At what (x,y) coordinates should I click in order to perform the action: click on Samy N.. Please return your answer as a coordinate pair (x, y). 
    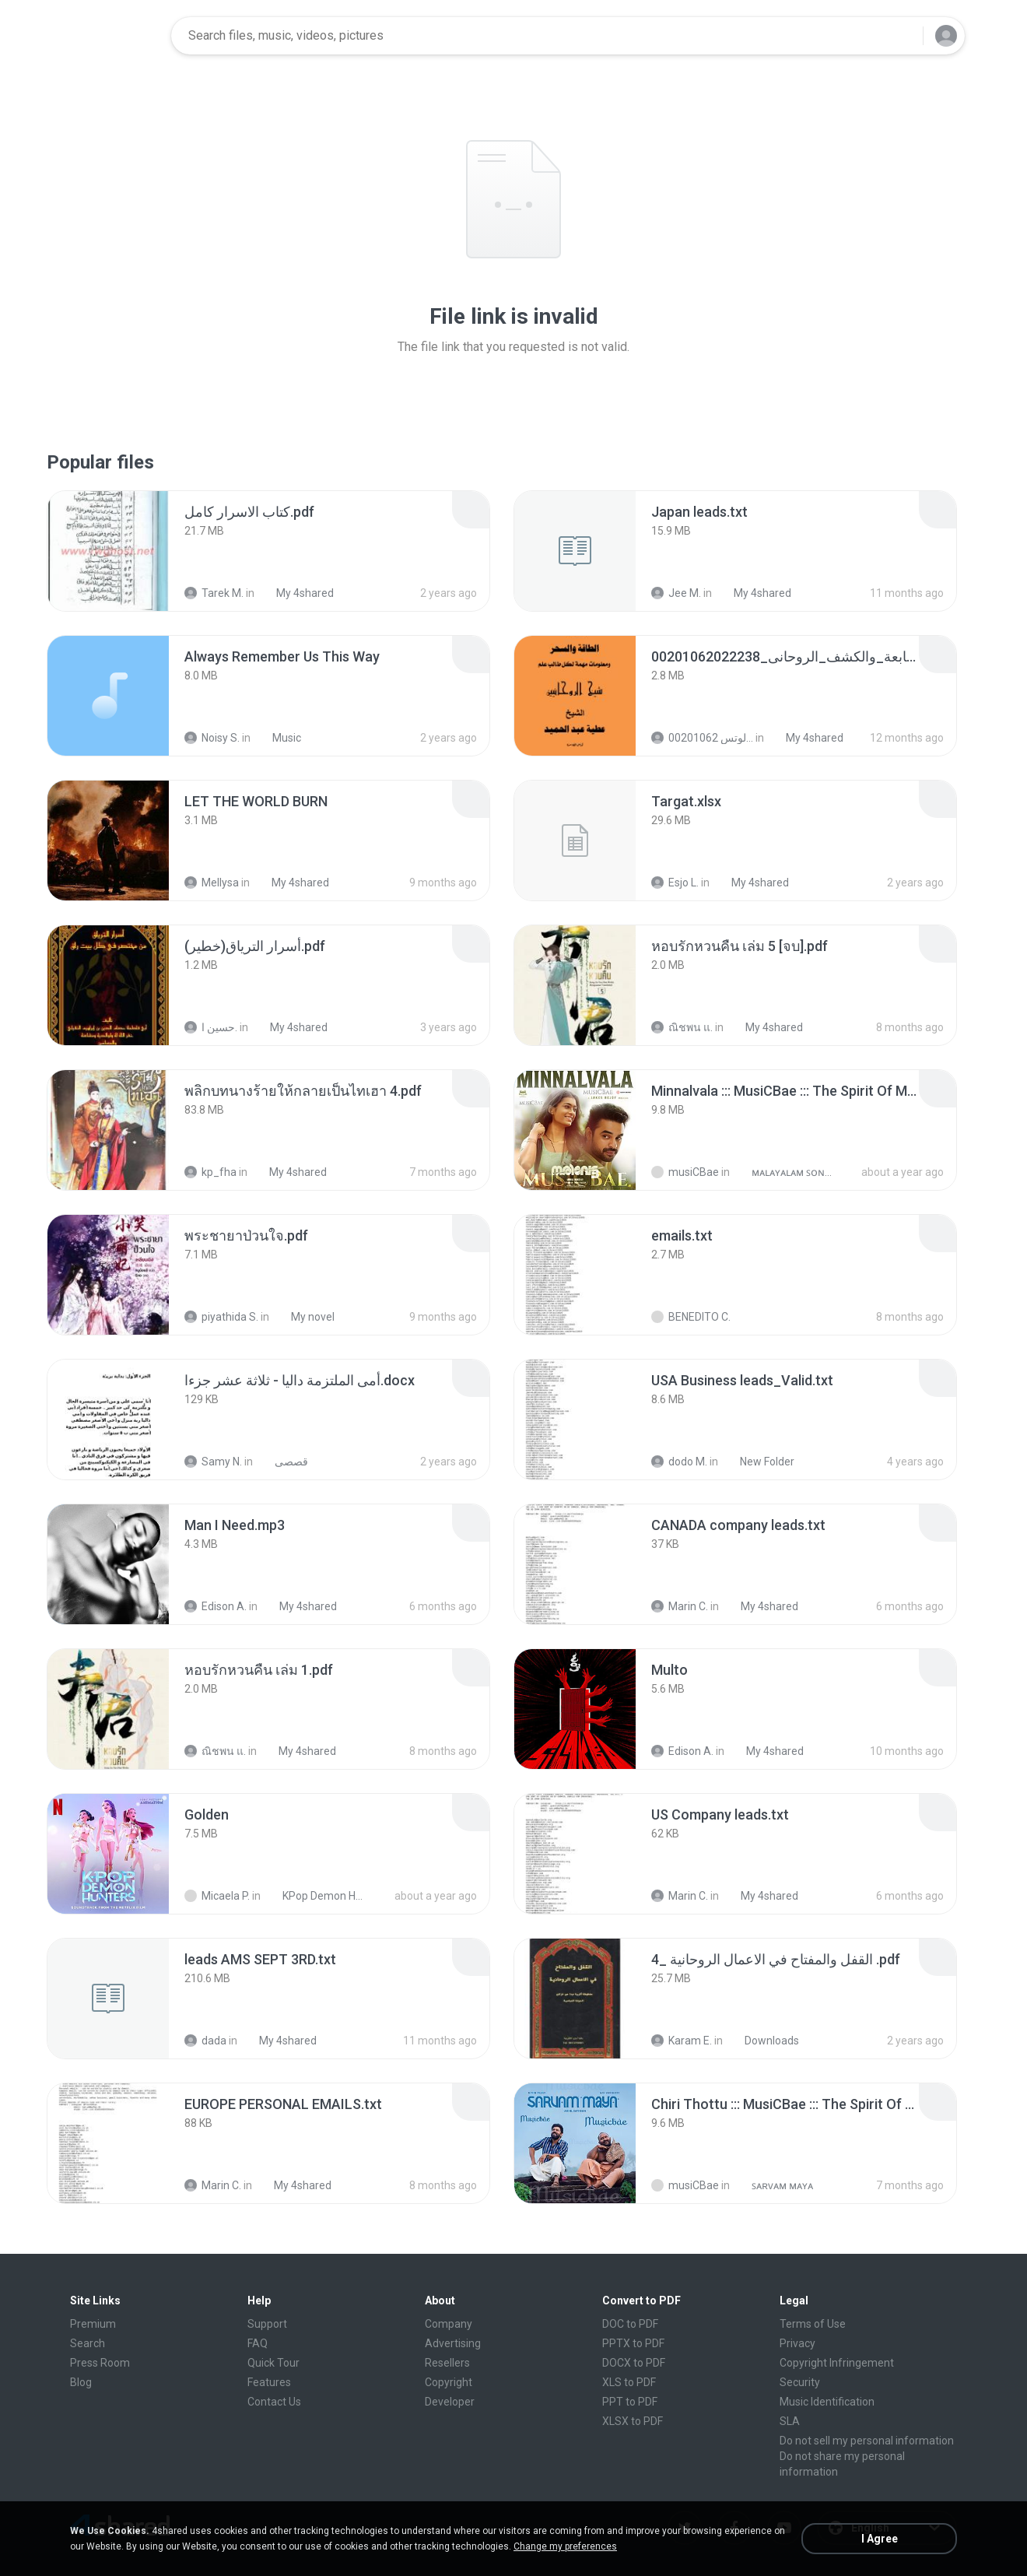
    Looking at the image, I should click on (213, 1461).